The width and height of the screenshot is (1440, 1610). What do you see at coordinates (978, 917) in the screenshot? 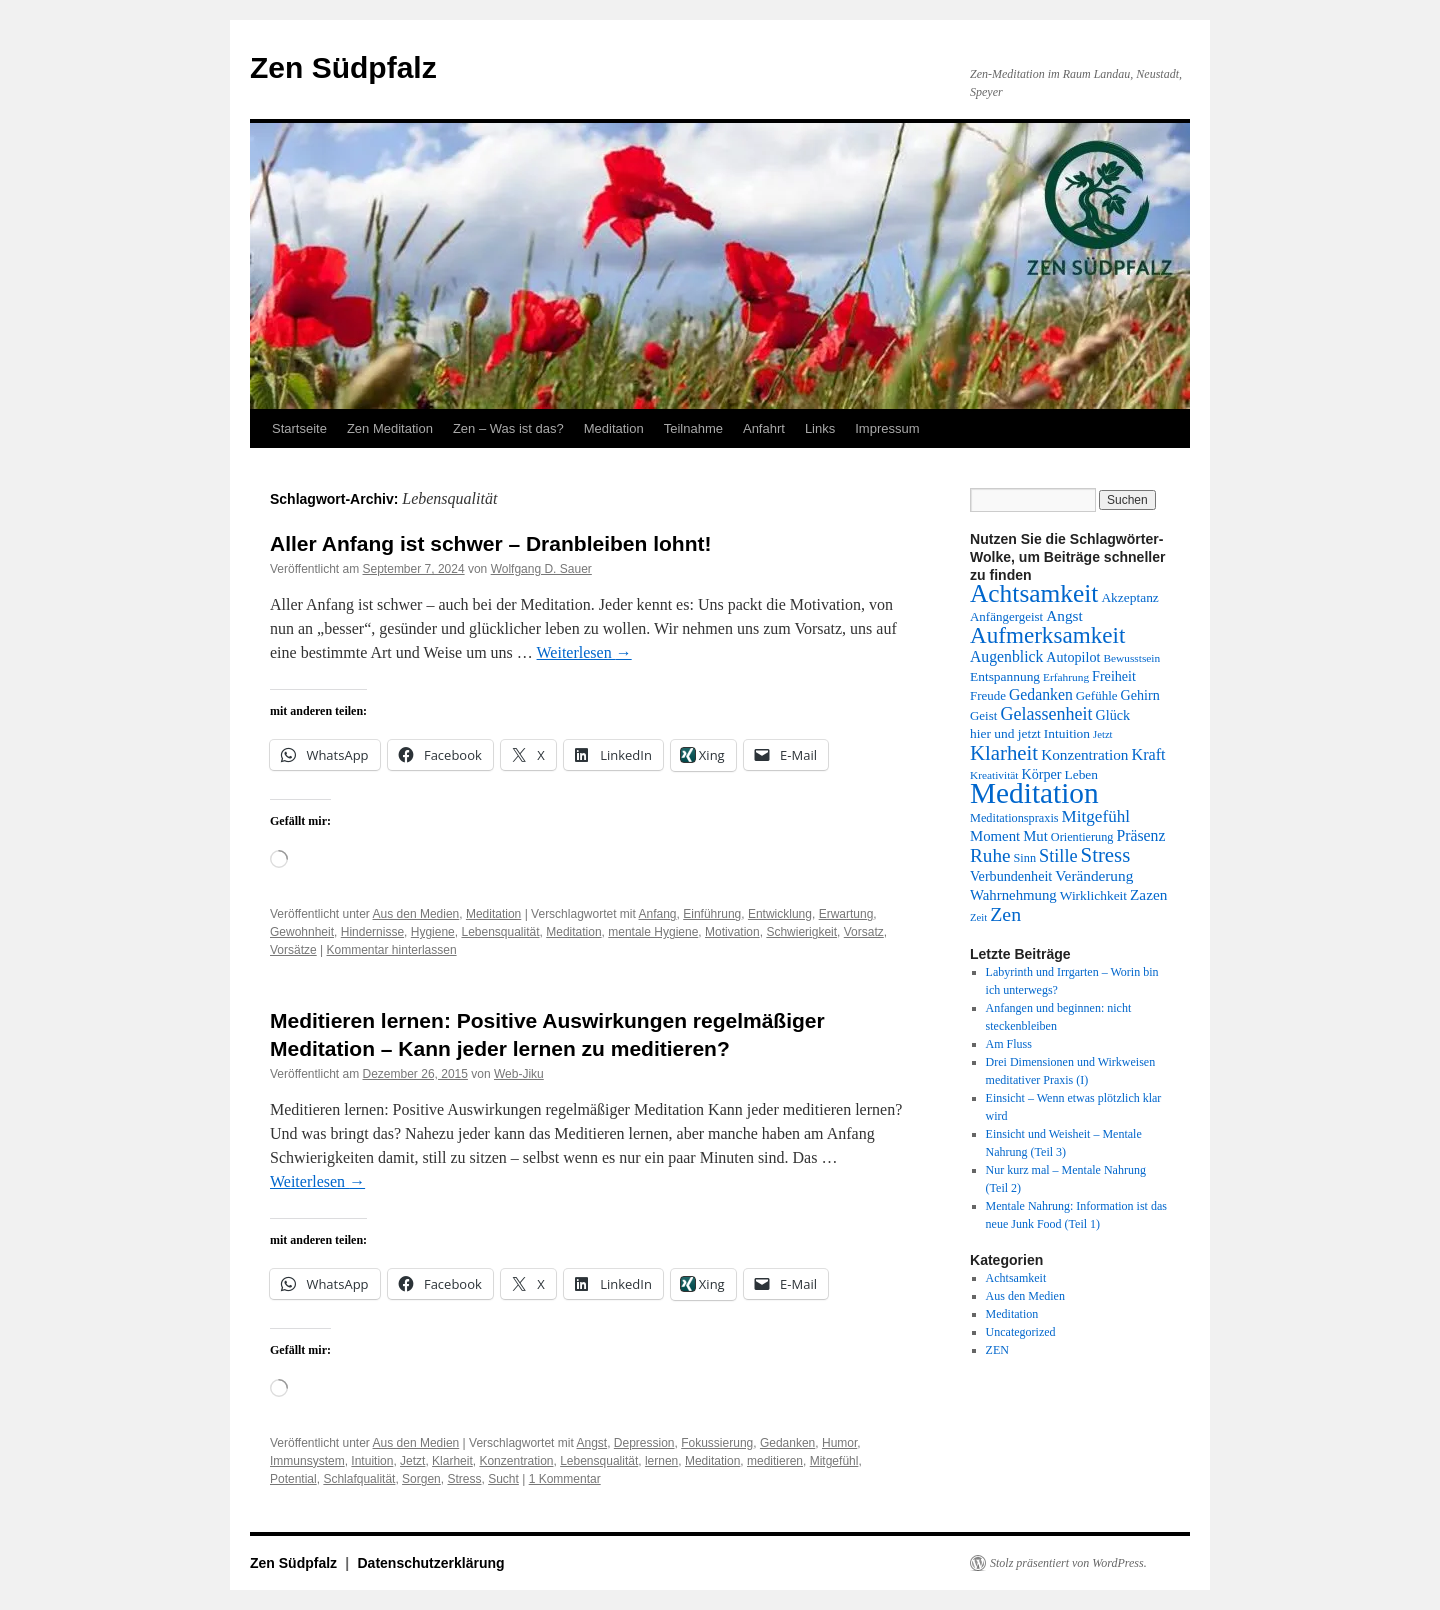
I see `Zeit [Zeit (11 Einträge)]` at bounding box center [978, 917].